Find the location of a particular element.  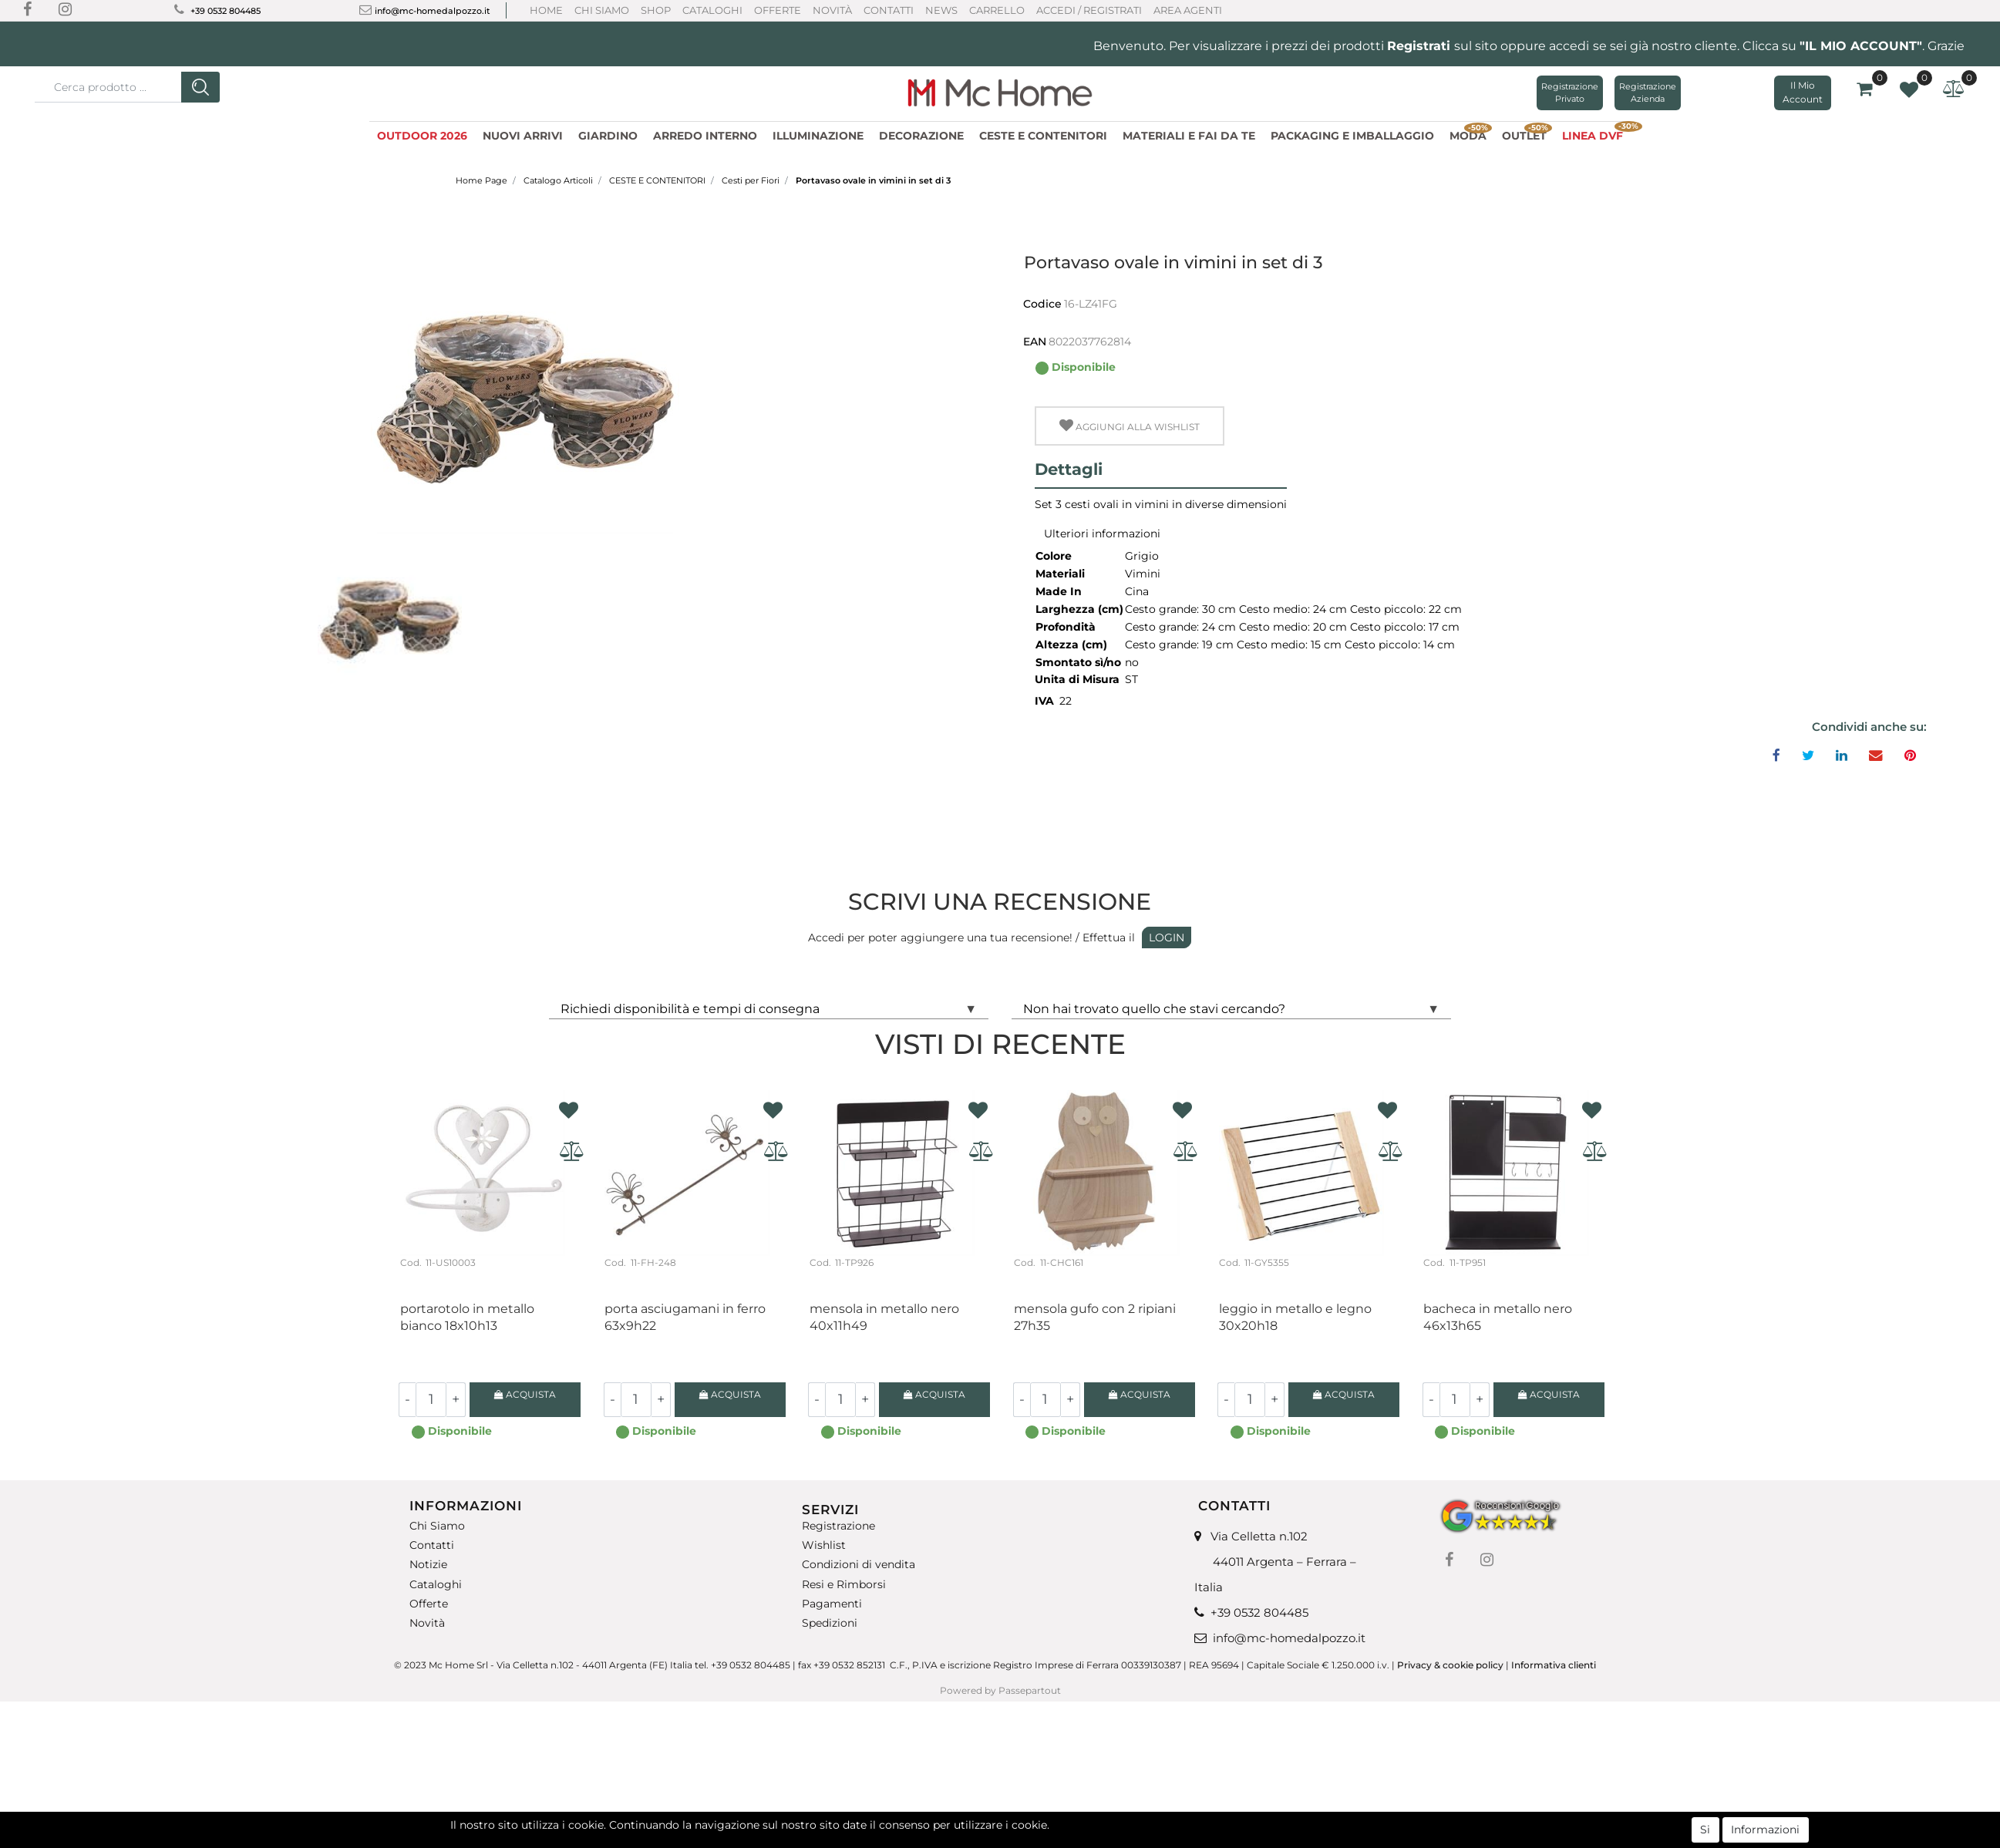

Registrazione is located at coordinates (838, 1526).